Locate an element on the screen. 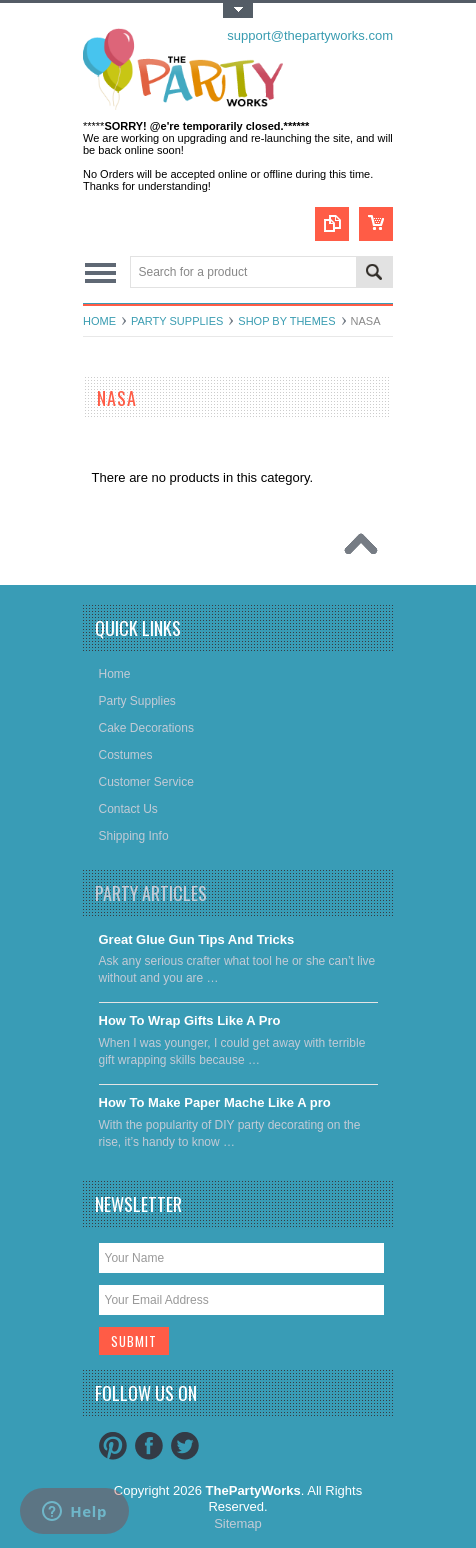  Home is located at coordinates (99, 321).